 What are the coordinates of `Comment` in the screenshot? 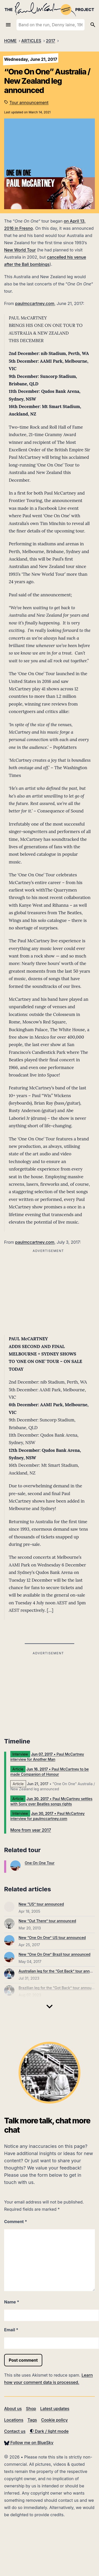 It's located at (15, 2221).